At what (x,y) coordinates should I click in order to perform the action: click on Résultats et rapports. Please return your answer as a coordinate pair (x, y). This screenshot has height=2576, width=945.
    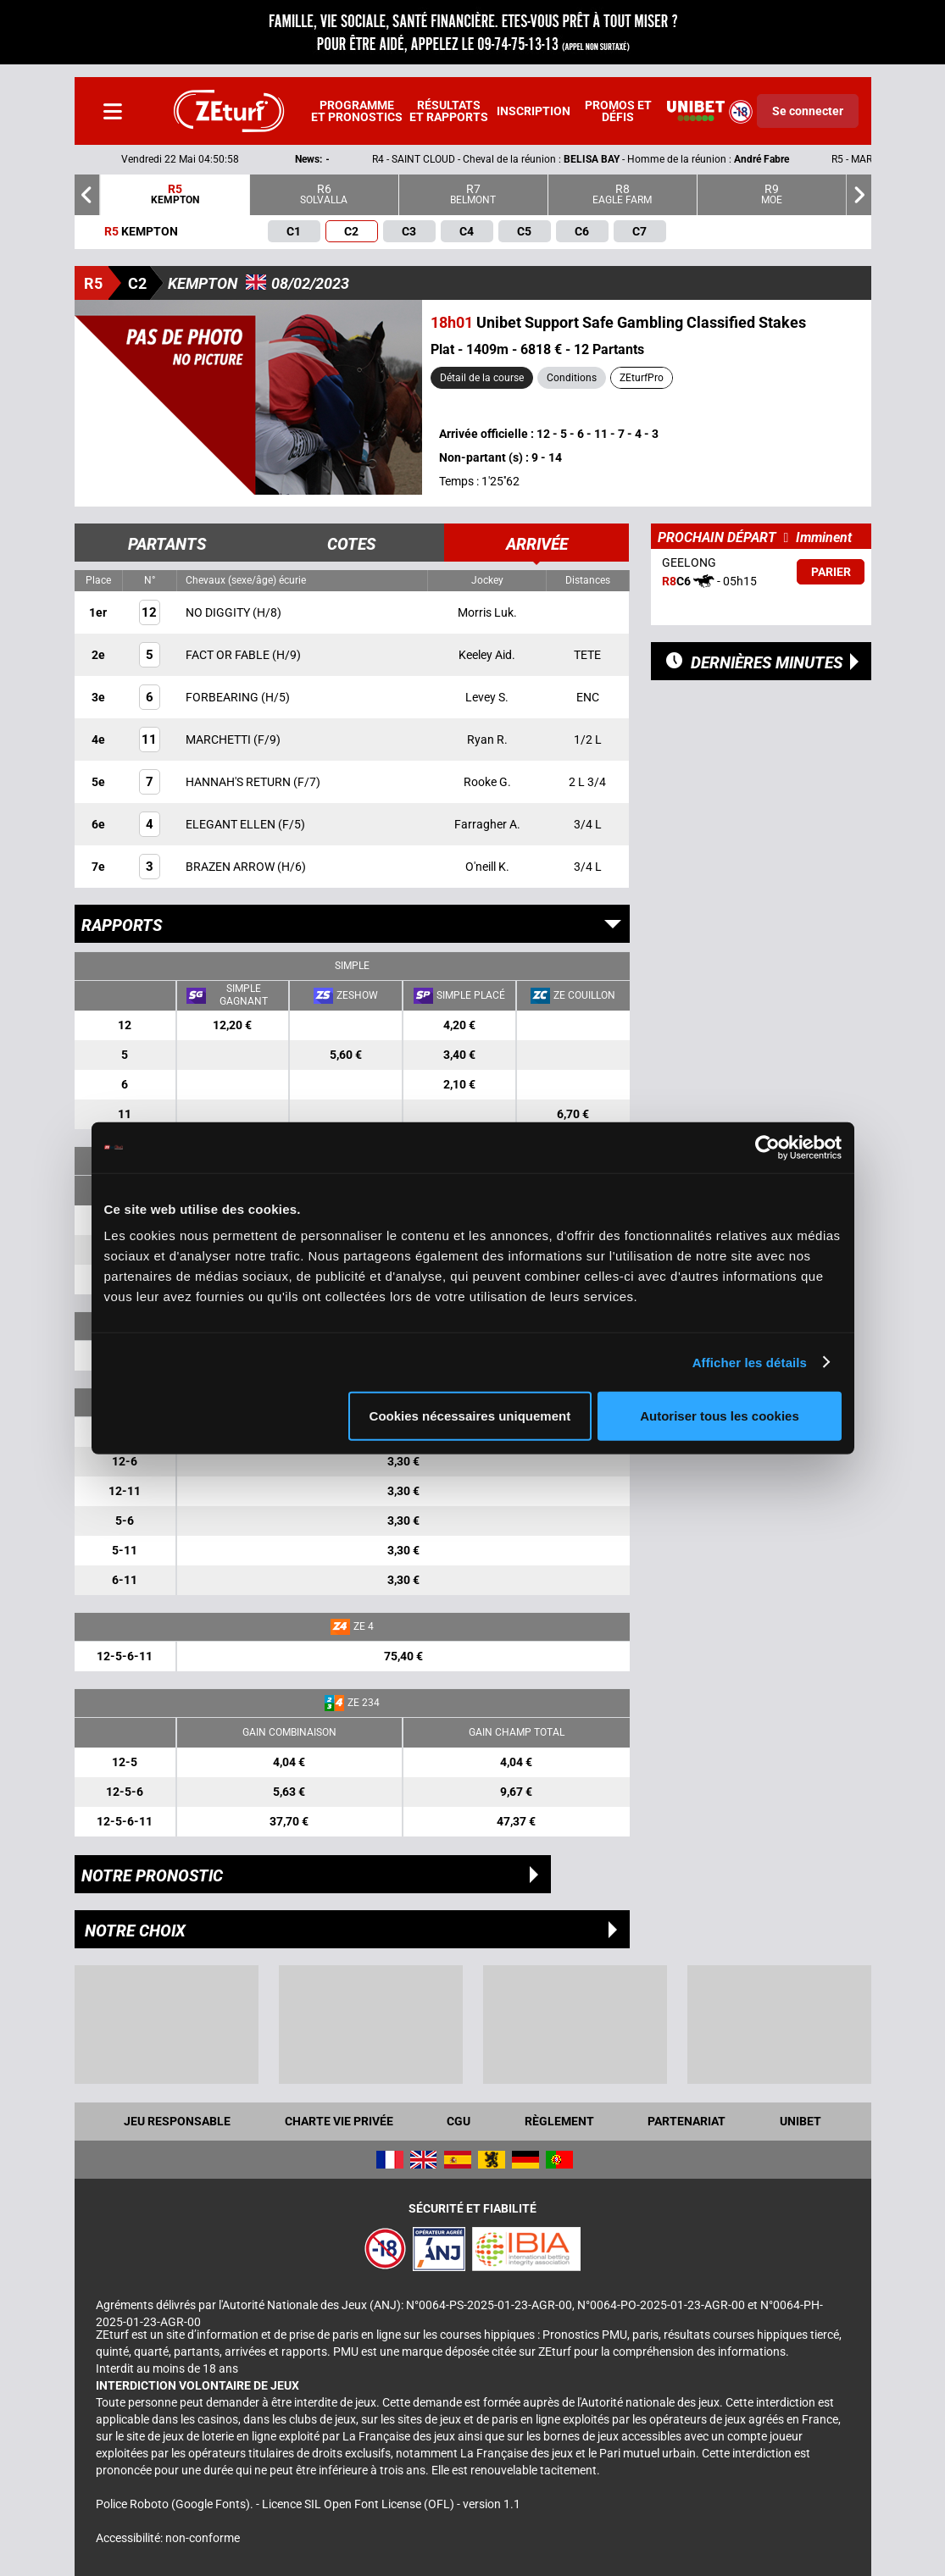
    Looking at the image, I should click on (448, 111).